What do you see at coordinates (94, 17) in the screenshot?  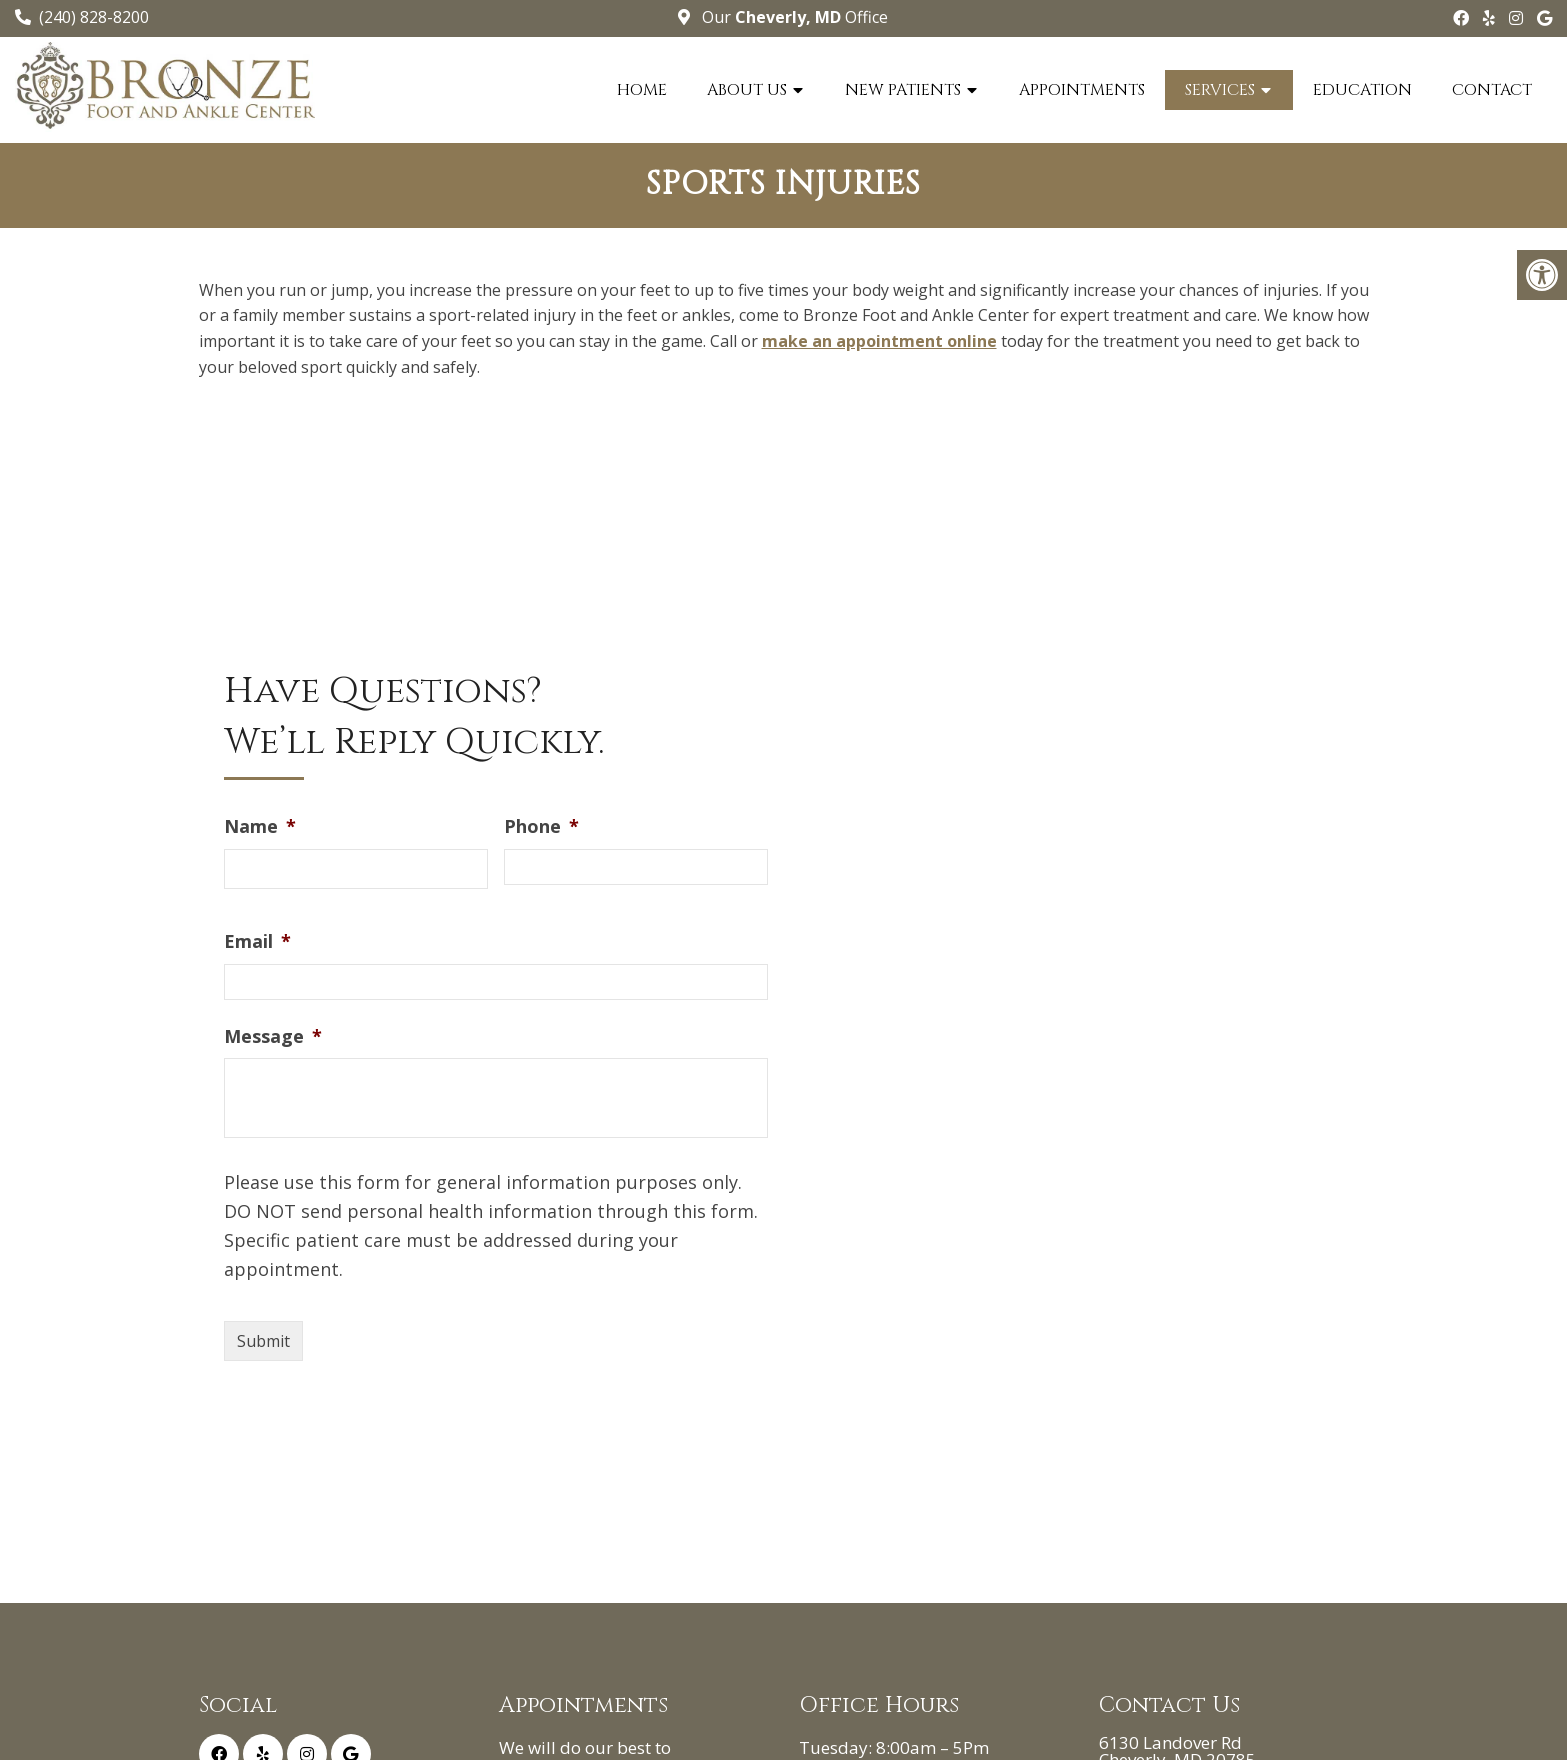 I see `(240) 828-8200` at bounding box center [94, 17].